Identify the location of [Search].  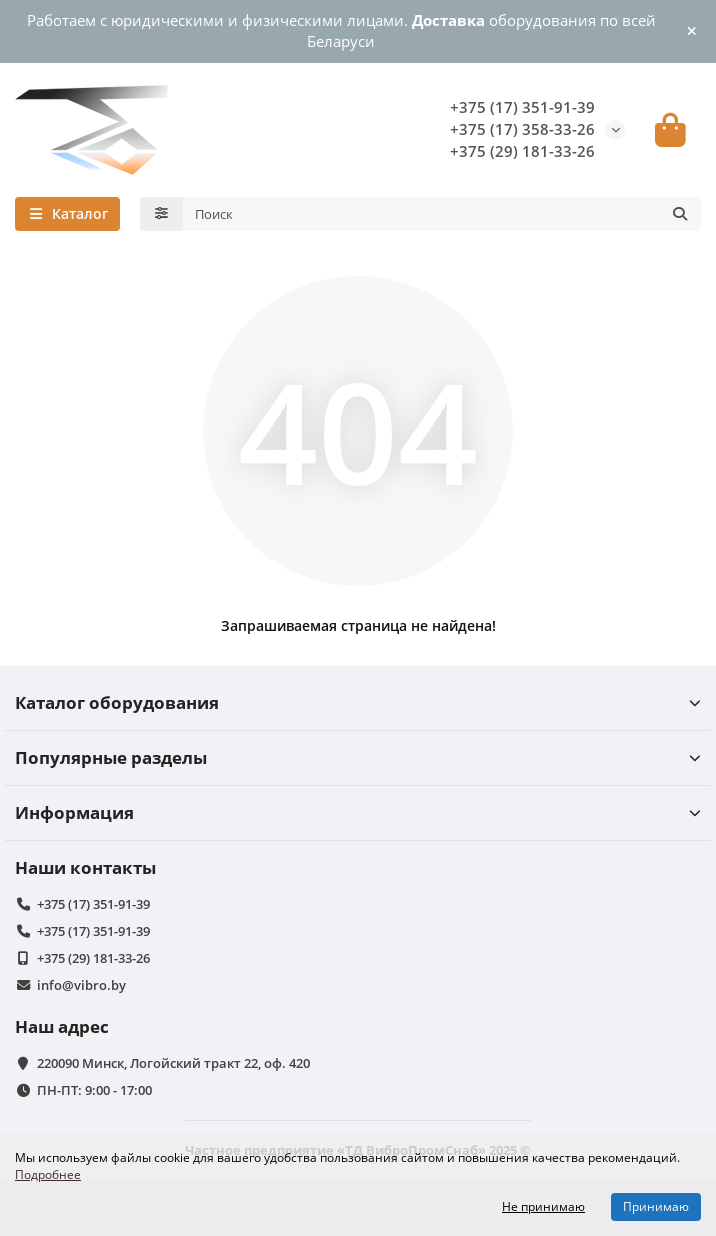
(442, 214).